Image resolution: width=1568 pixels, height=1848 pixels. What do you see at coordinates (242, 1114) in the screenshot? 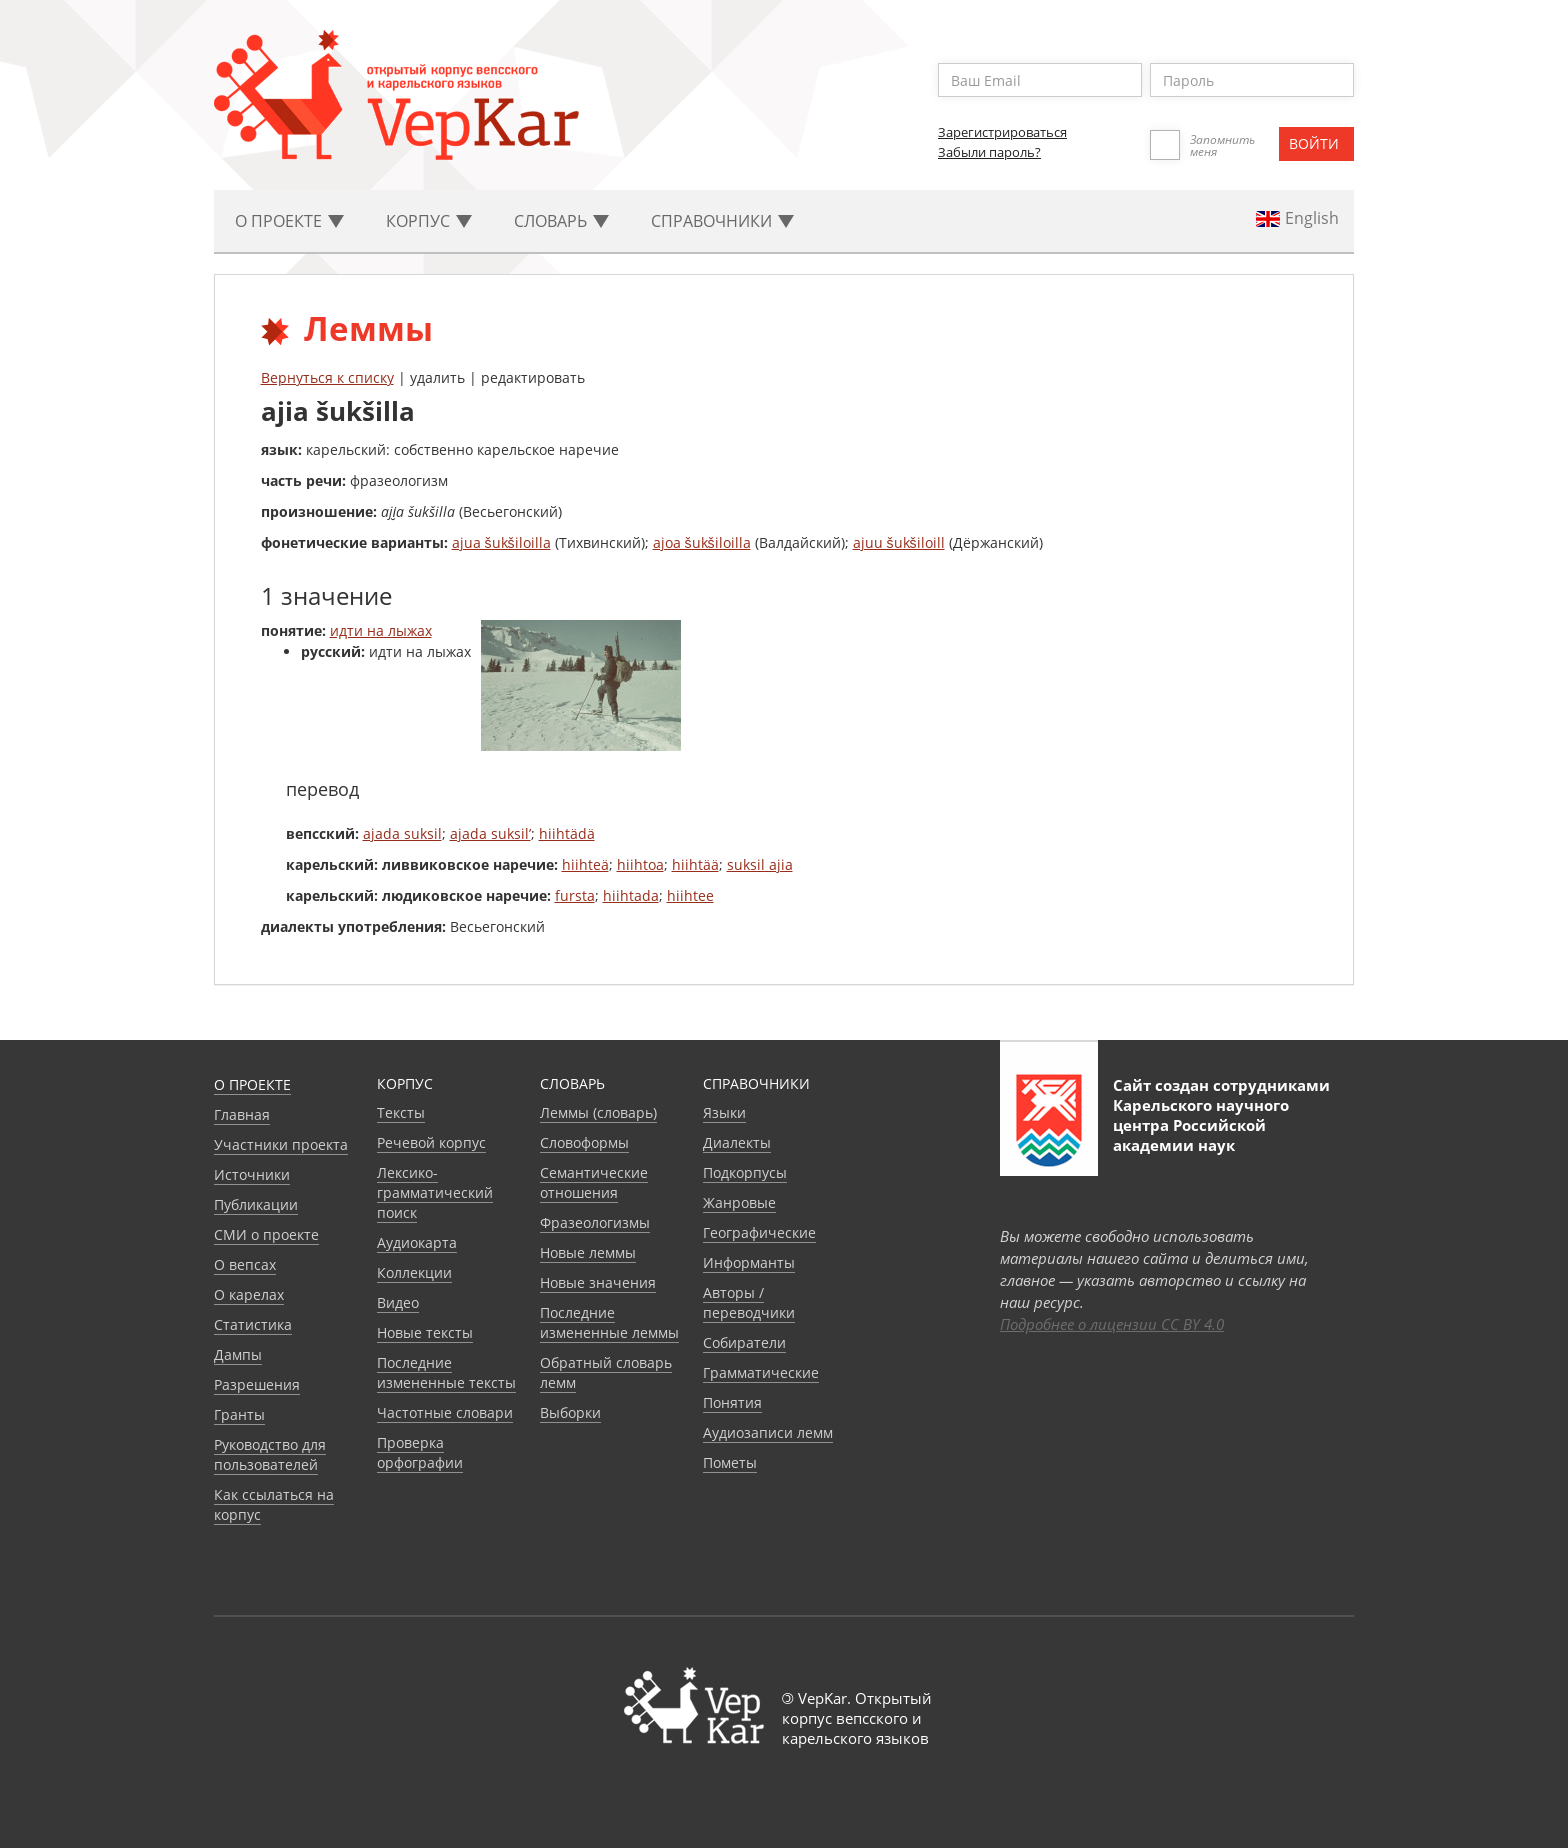
I see `Главная` at bounding box center [242, 1114].